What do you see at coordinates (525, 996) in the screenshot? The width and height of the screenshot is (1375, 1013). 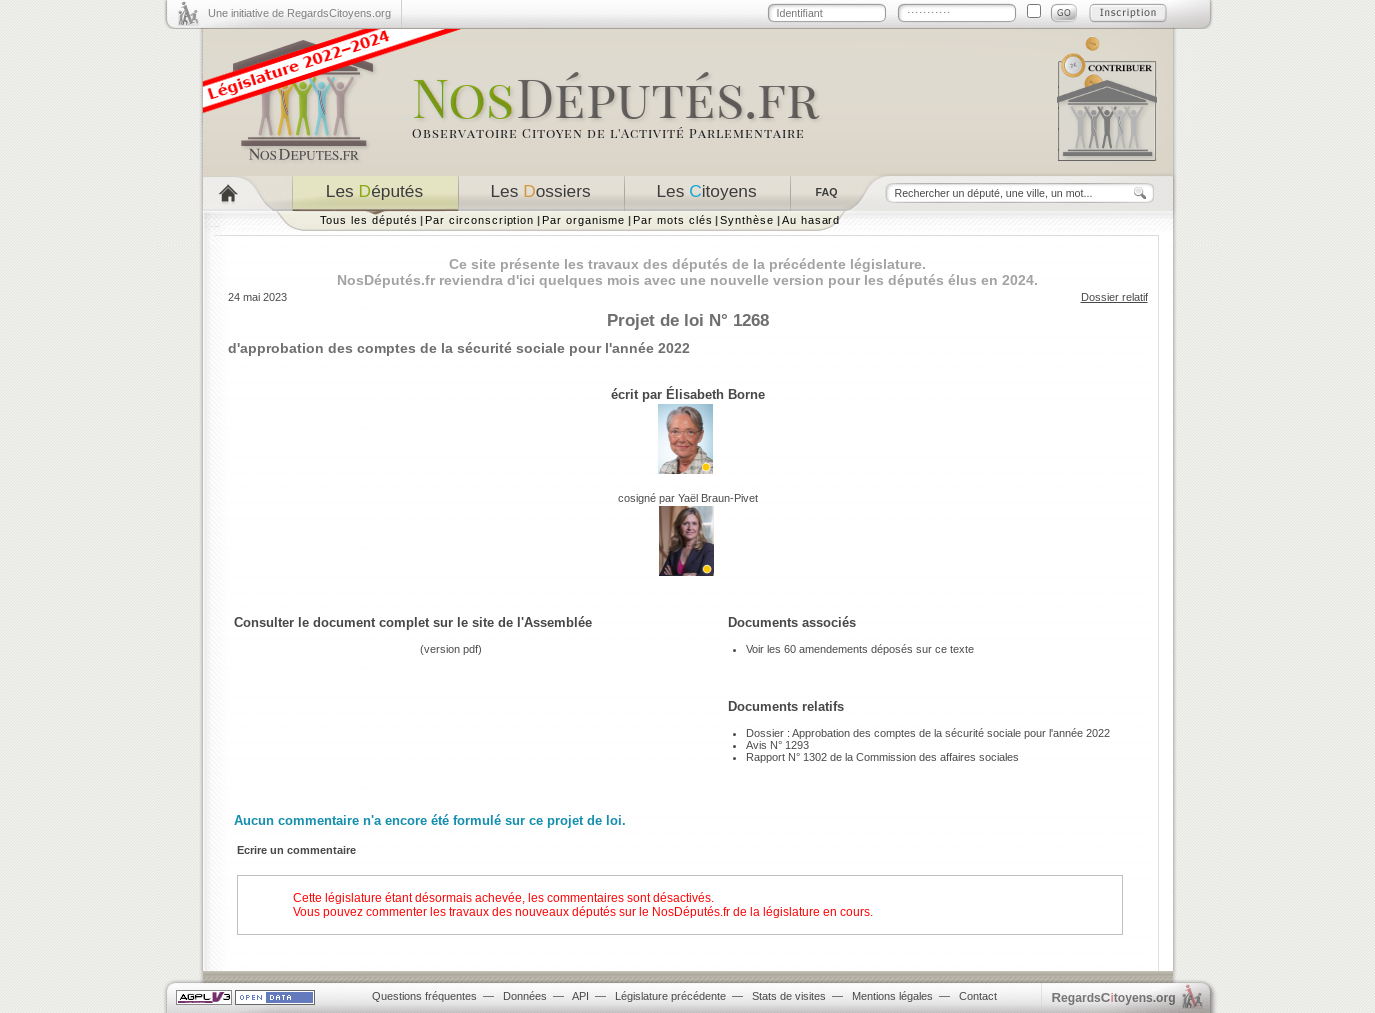 I see `Données` at bounding box center [525, 996].